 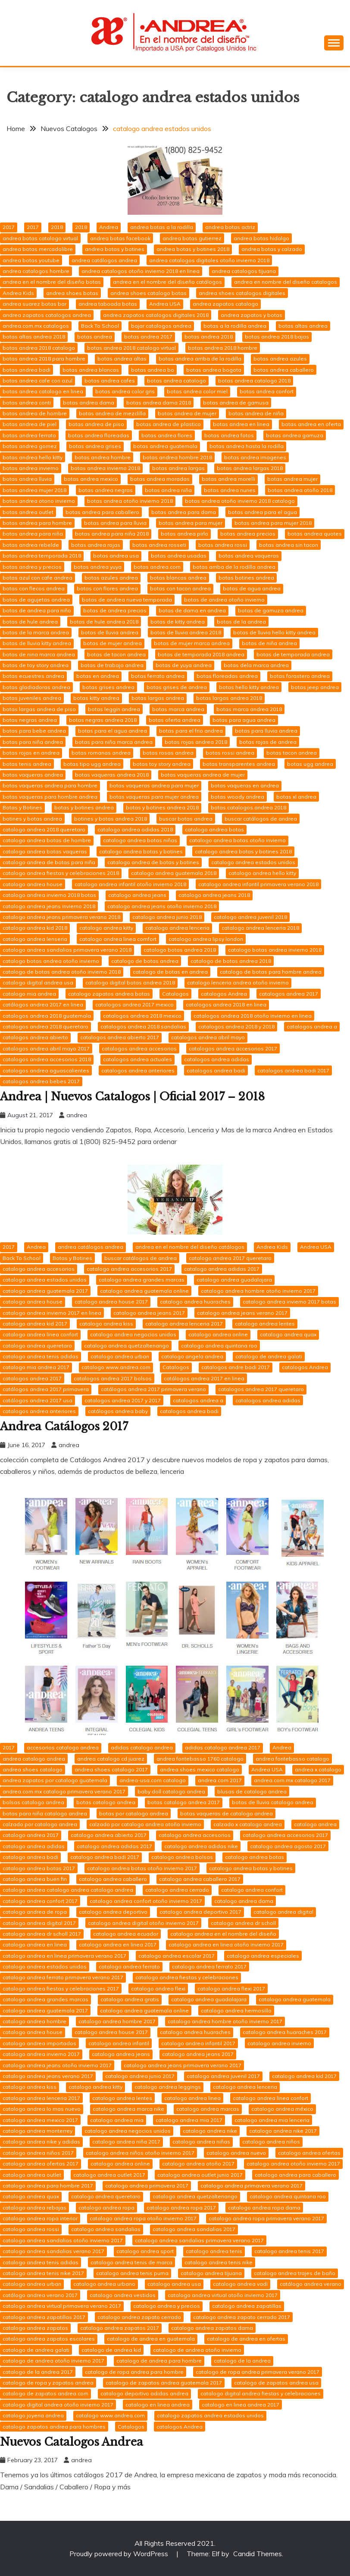 I want to click on catalogo andrea de ropa, so click(x=35, y=1911).